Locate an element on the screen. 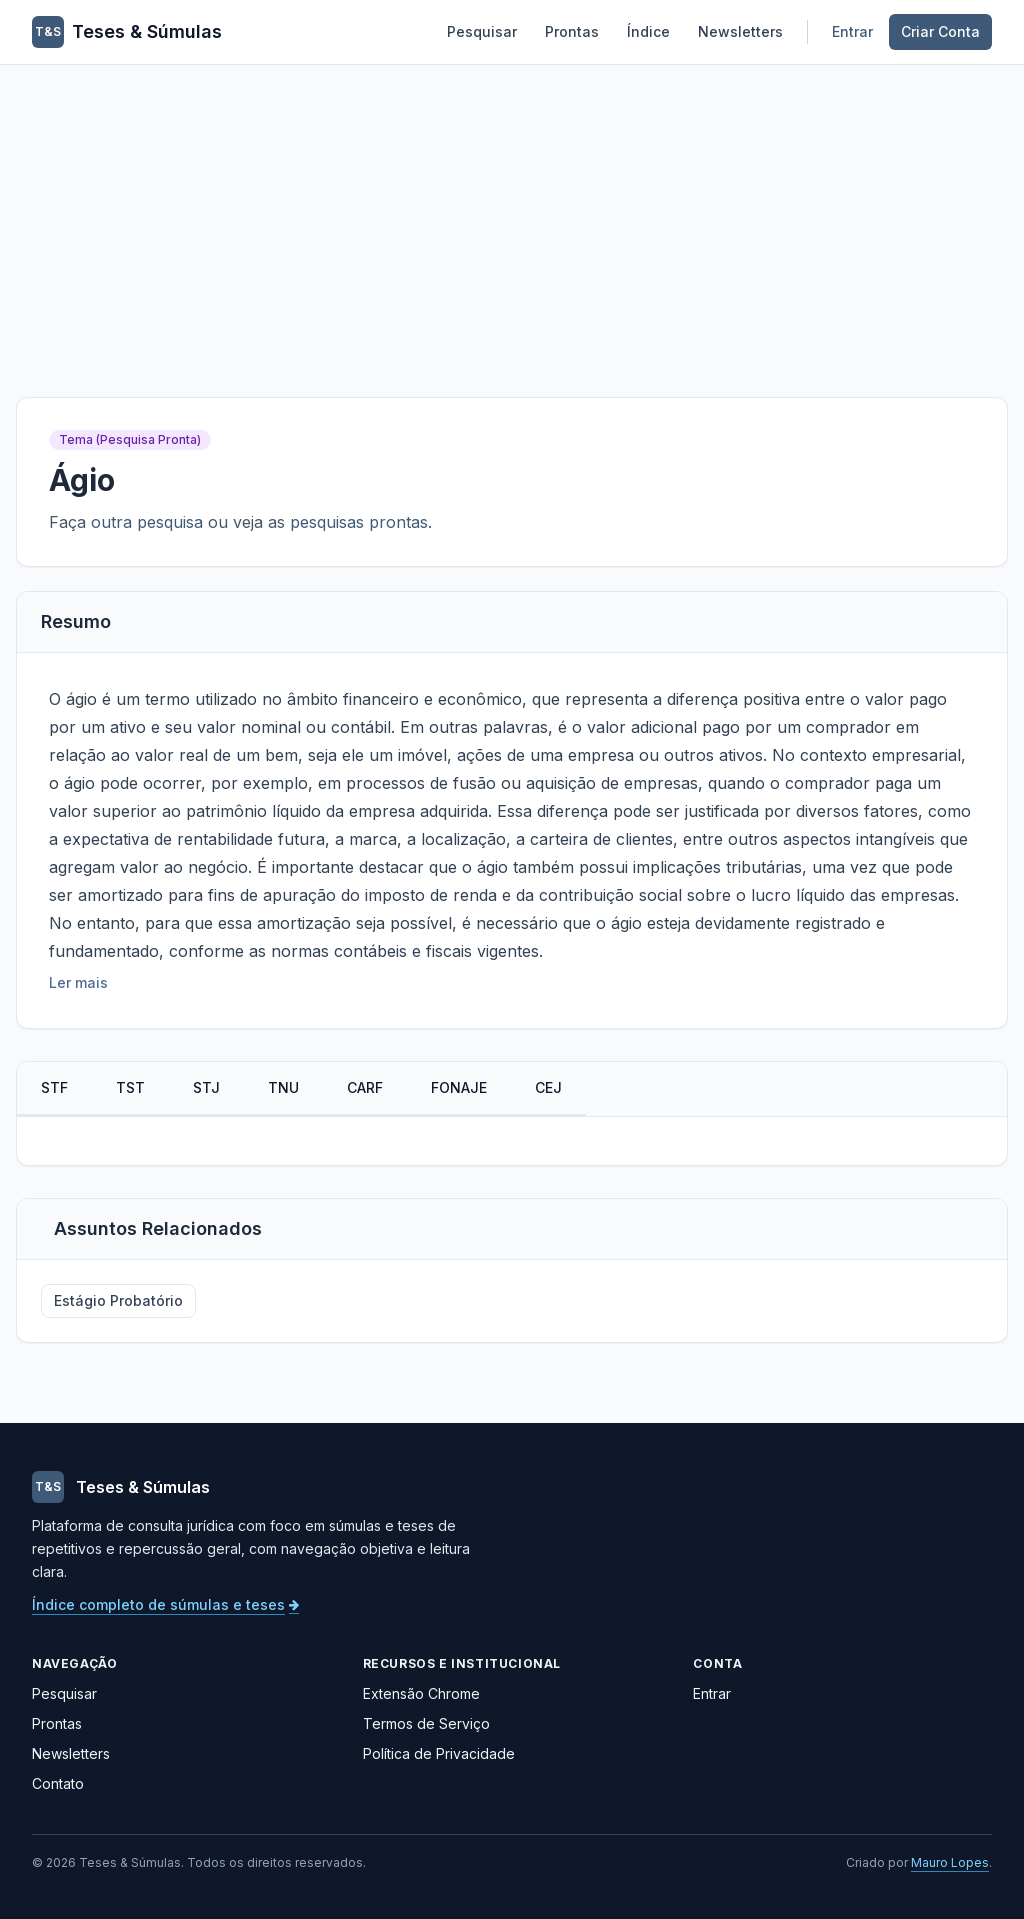  [Advertisement] is located at coordinates (512, 215).